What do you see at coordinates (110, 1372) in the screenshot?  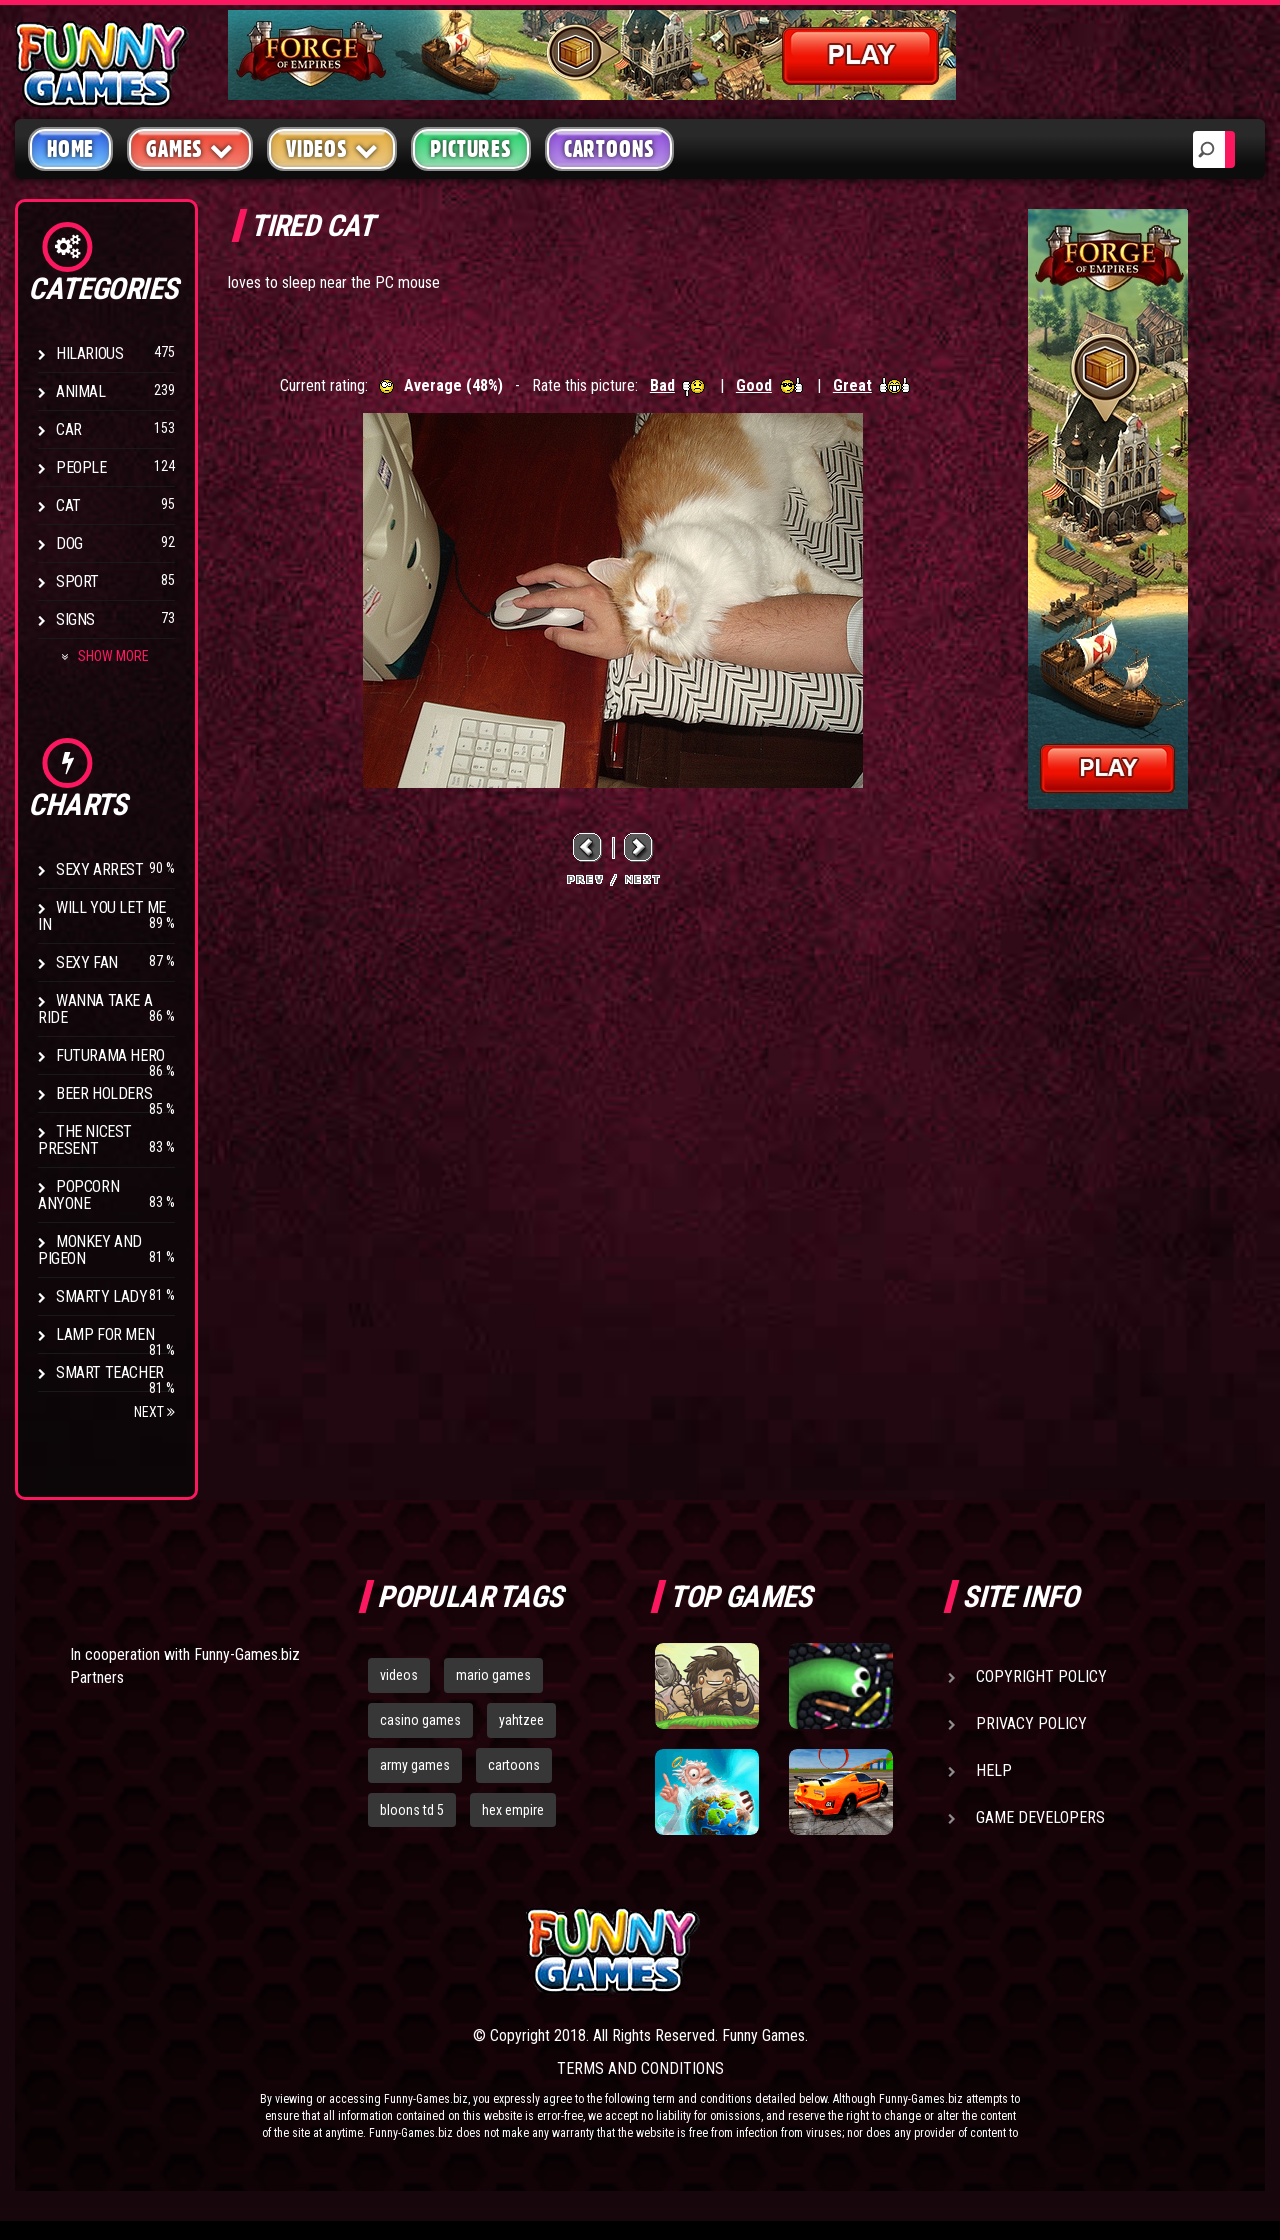 I see `Smart Teacher` at bounding box center [110, 1372].